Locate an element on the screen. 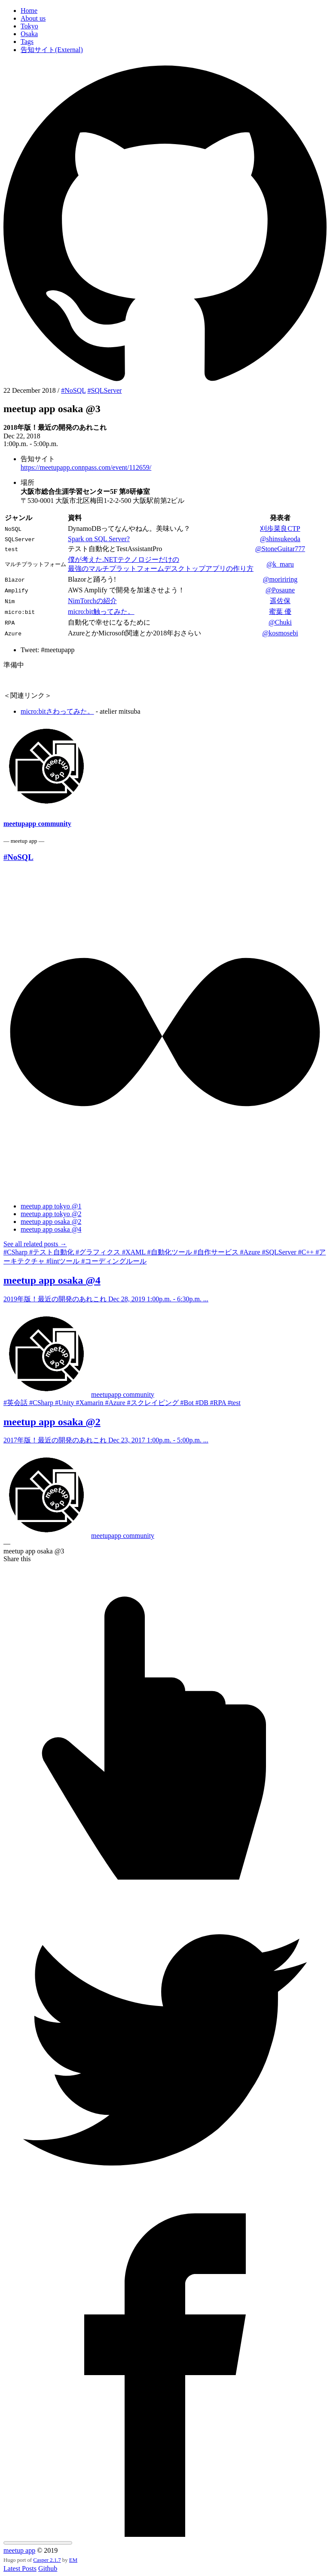 The height and width of the screenshot is (2576, 330). Latest Posts is located at coordinates (20, 2568).